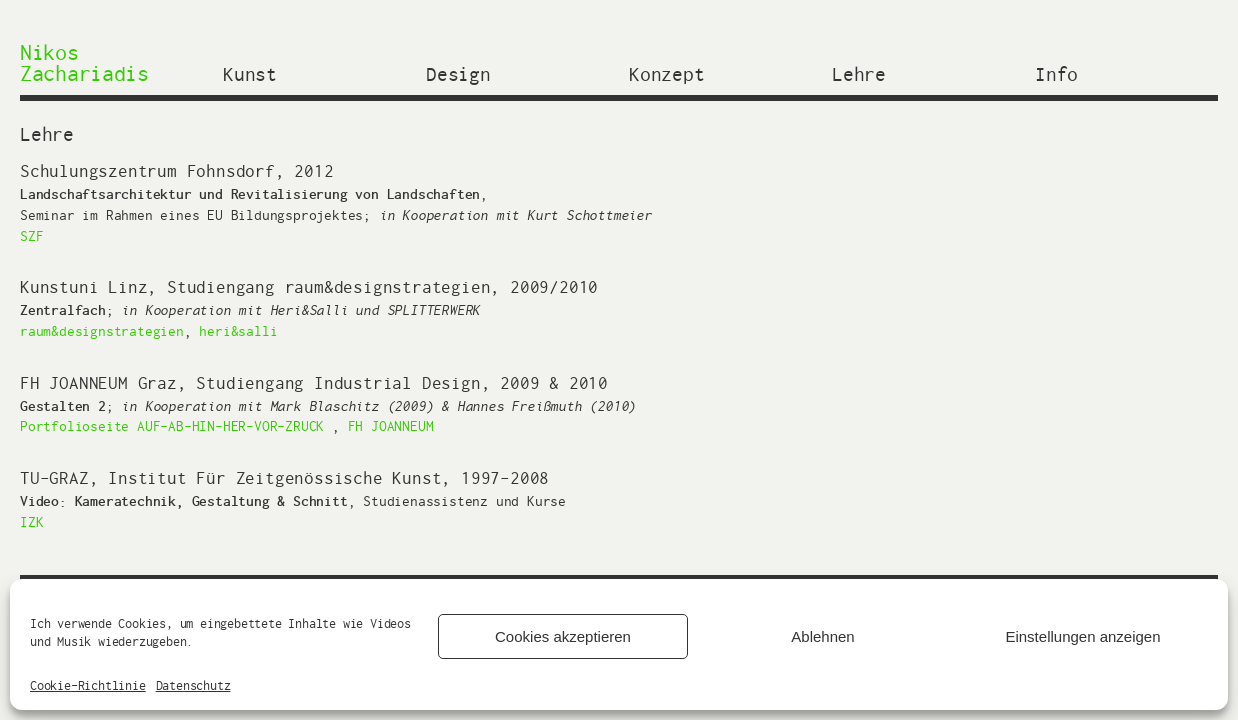 The image size is (1238, 720). Describe the element at coordinates (1082, 636) in the screenshot. I see `Einstellungen anzeigen` at that location.